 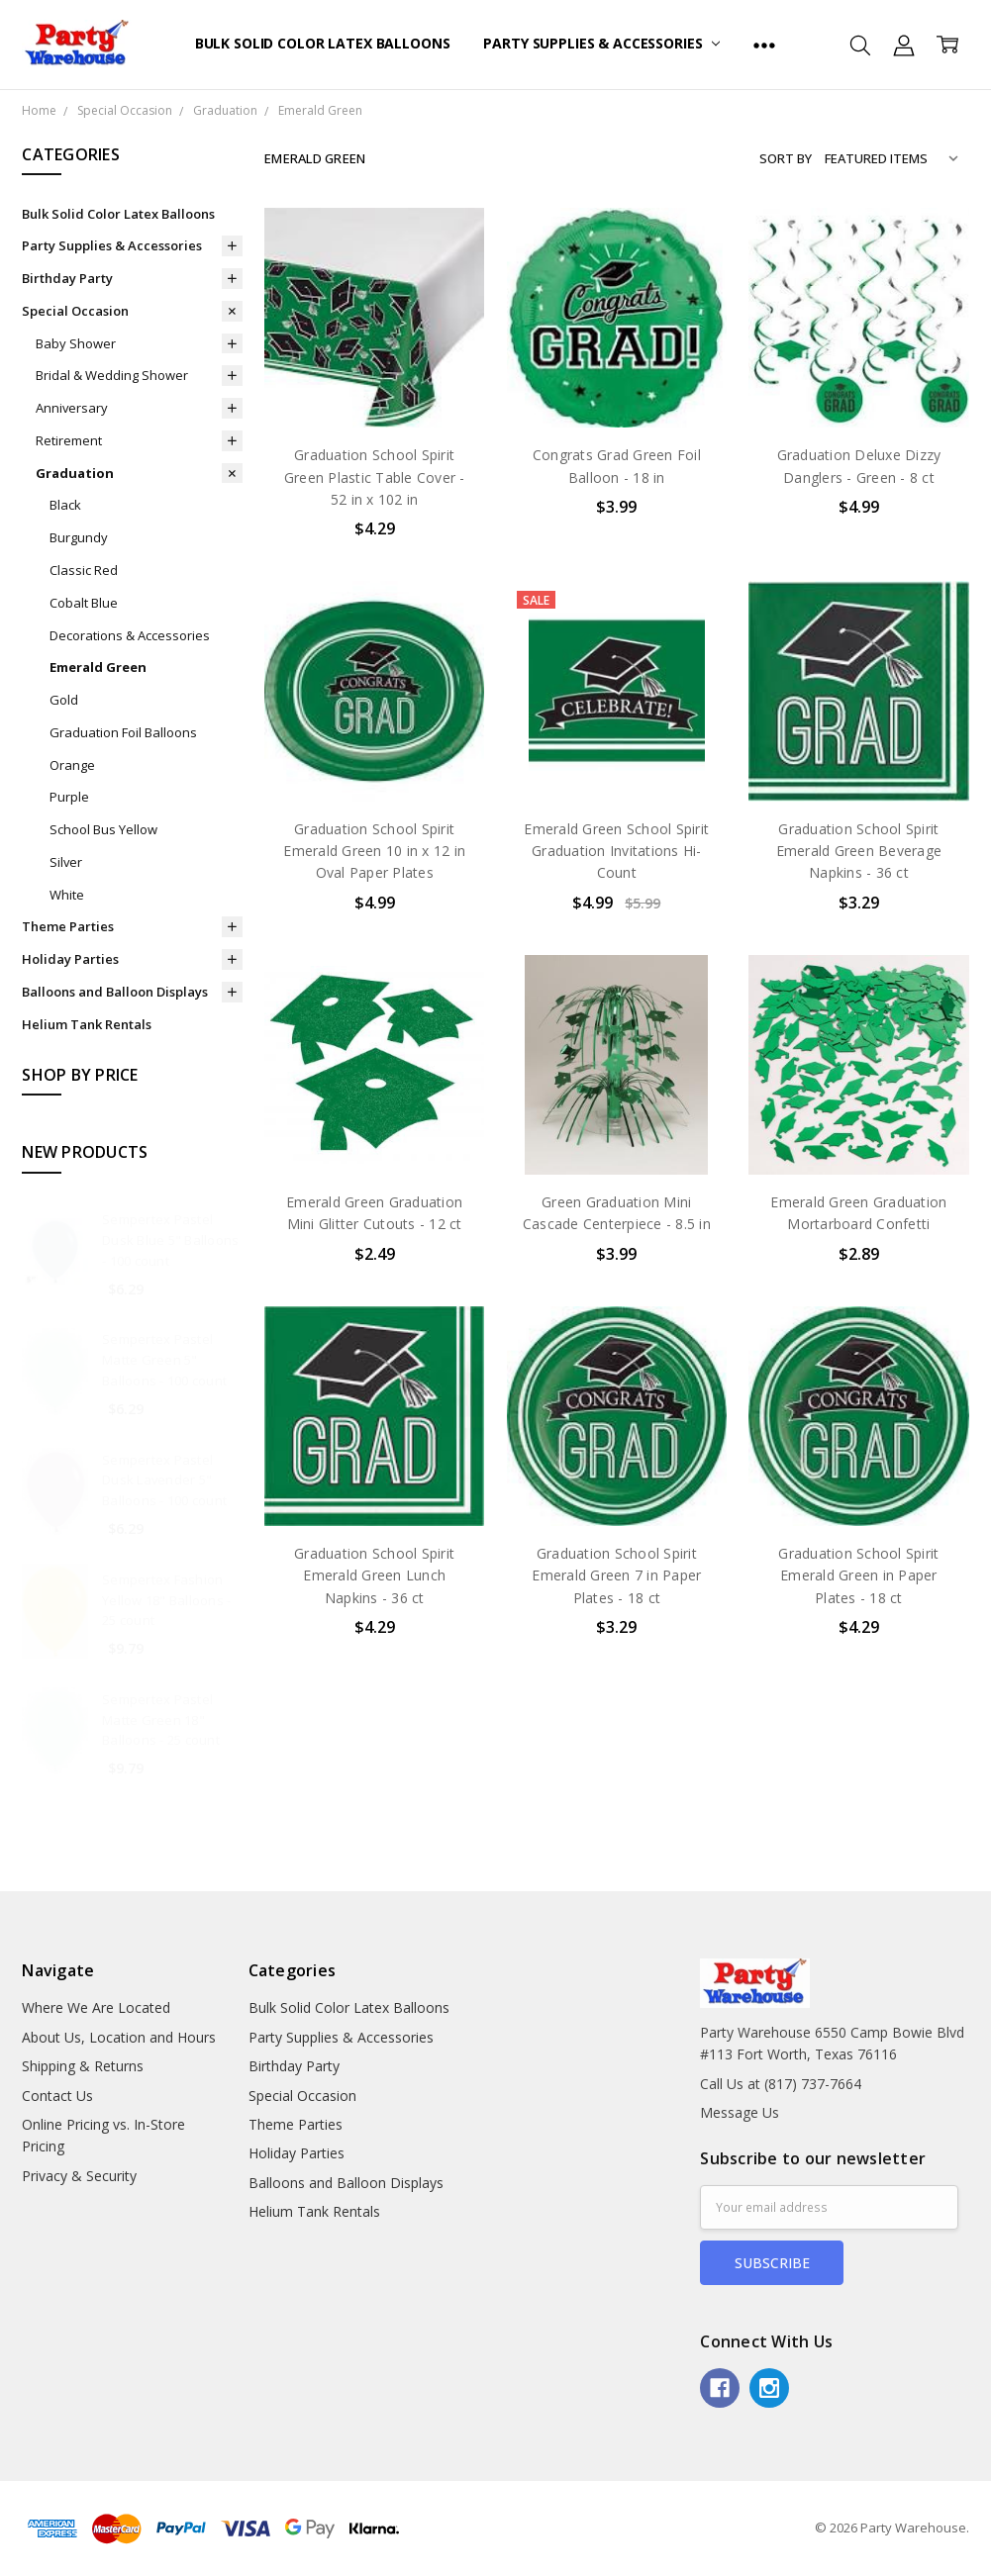 What do you see at coordinates (70, 959) in the screenshot?
I see `Holiday Parties` at bounding box center [70, 959].